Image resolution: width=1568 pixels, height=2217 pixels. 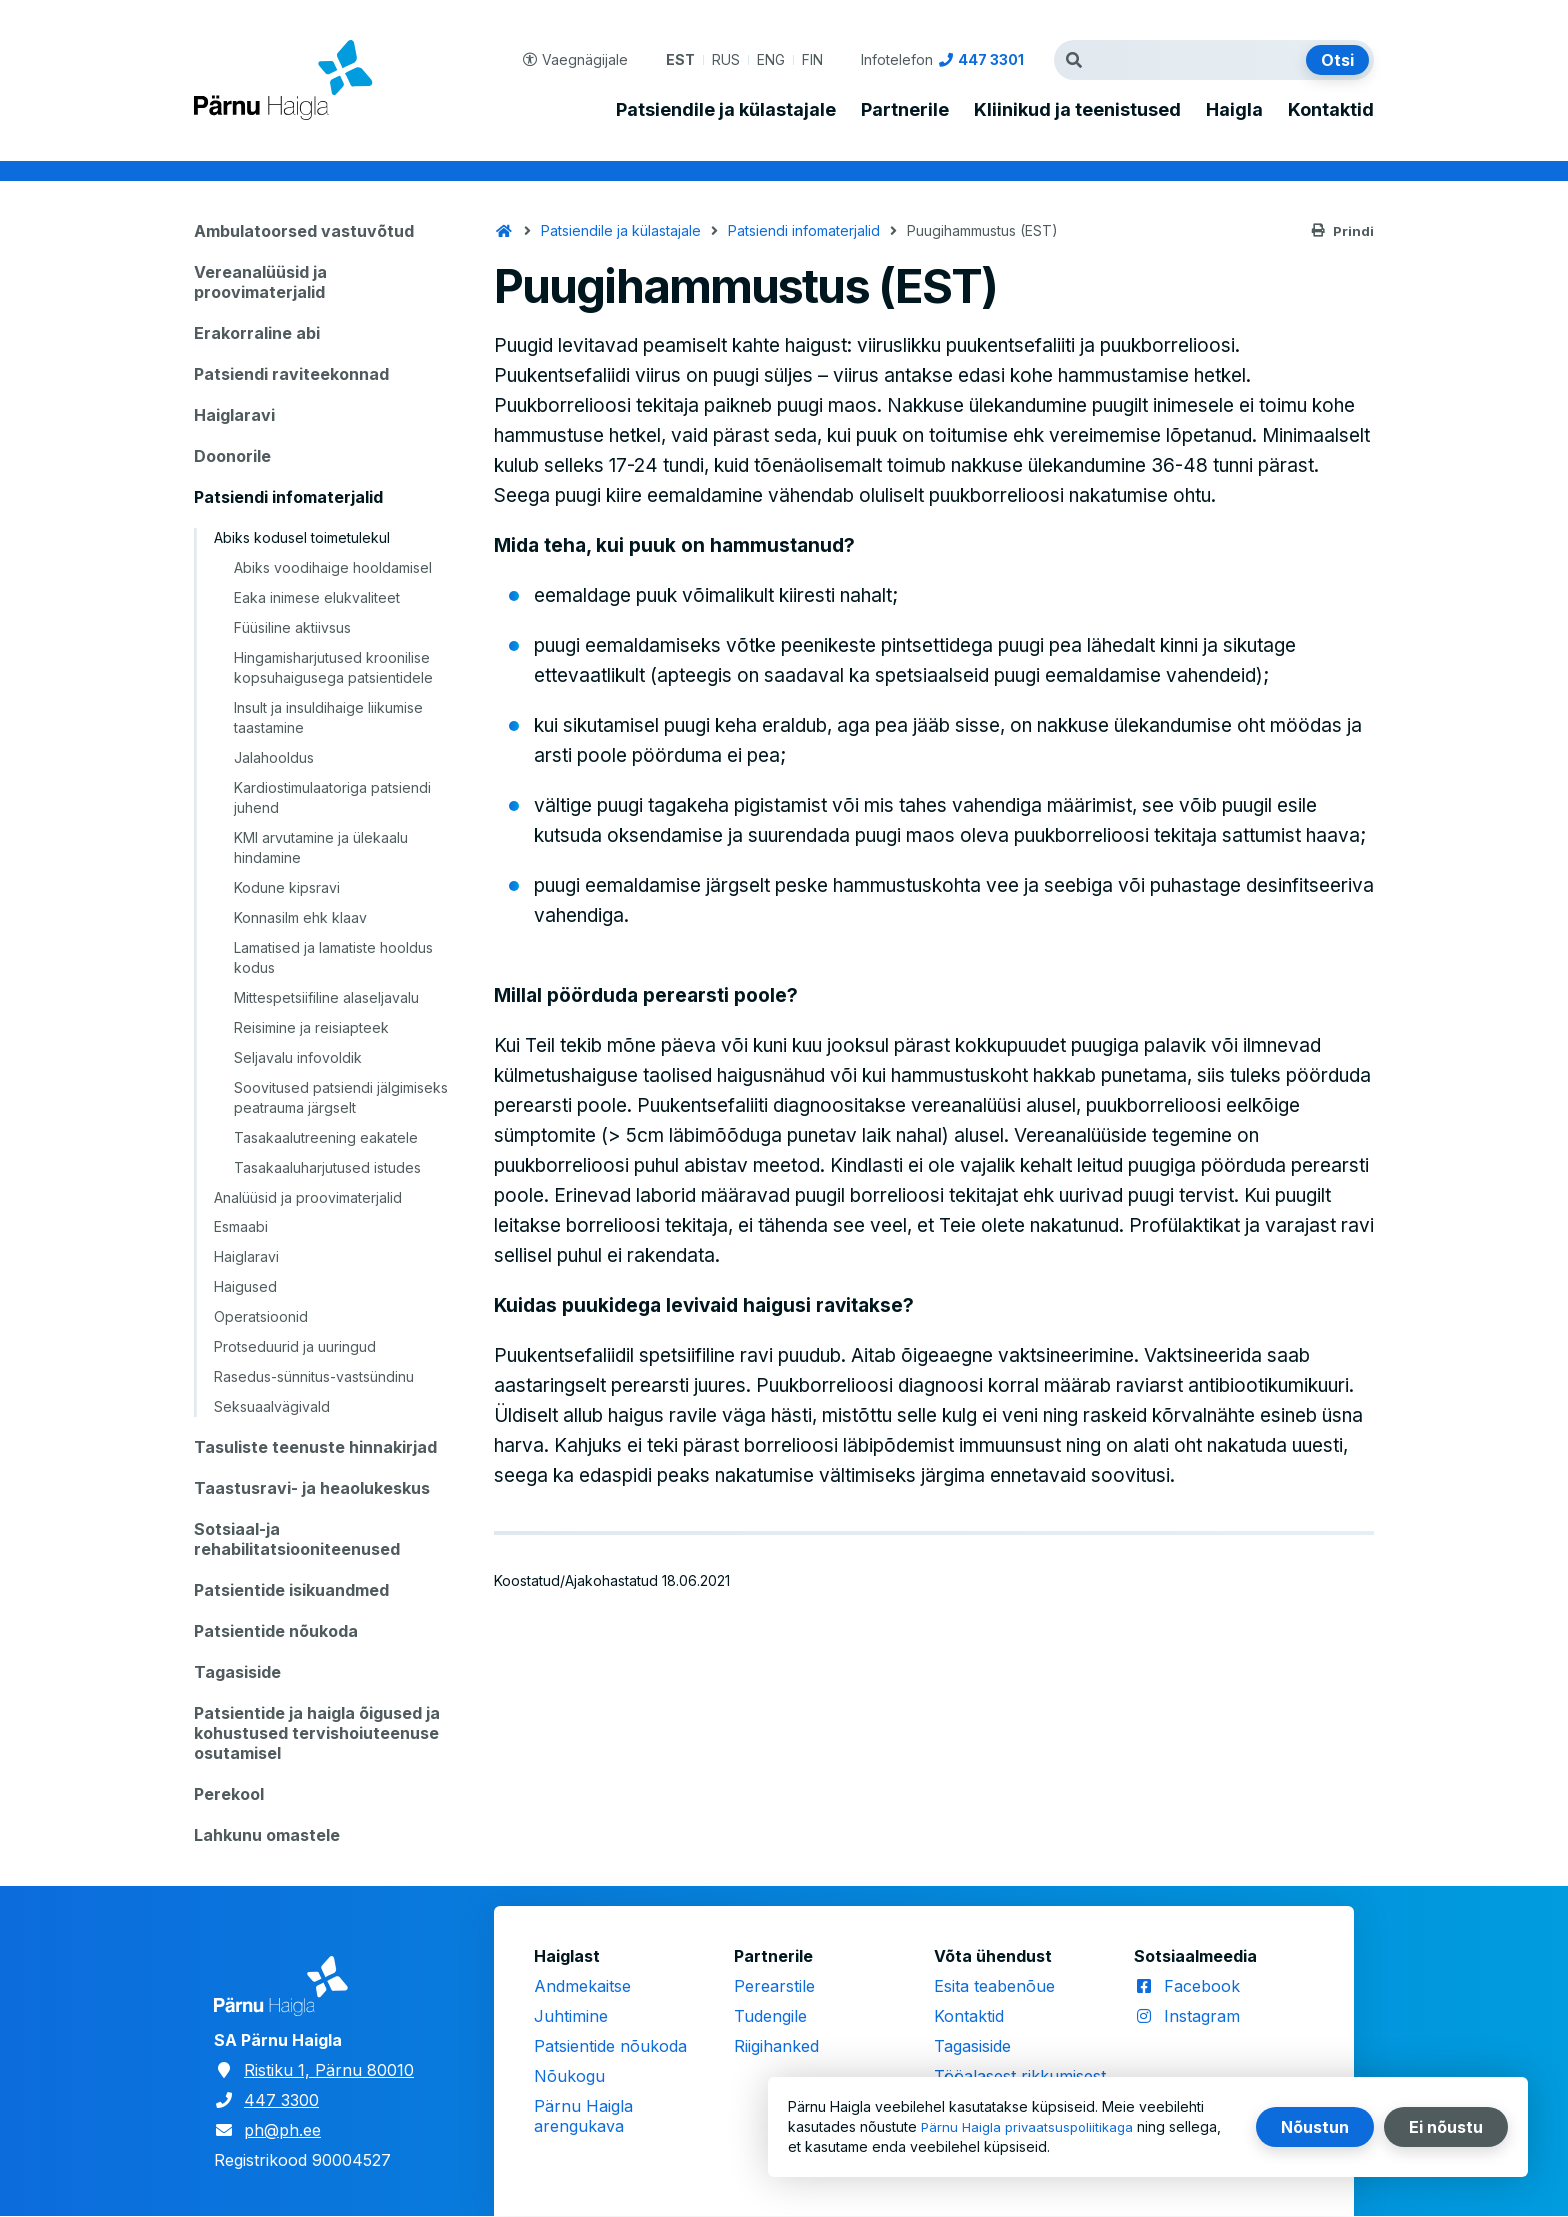 What do you see at coordinates (237, 1672) in the screenshot?
I see `Tagasiside` at bounding box center [237, 1672].